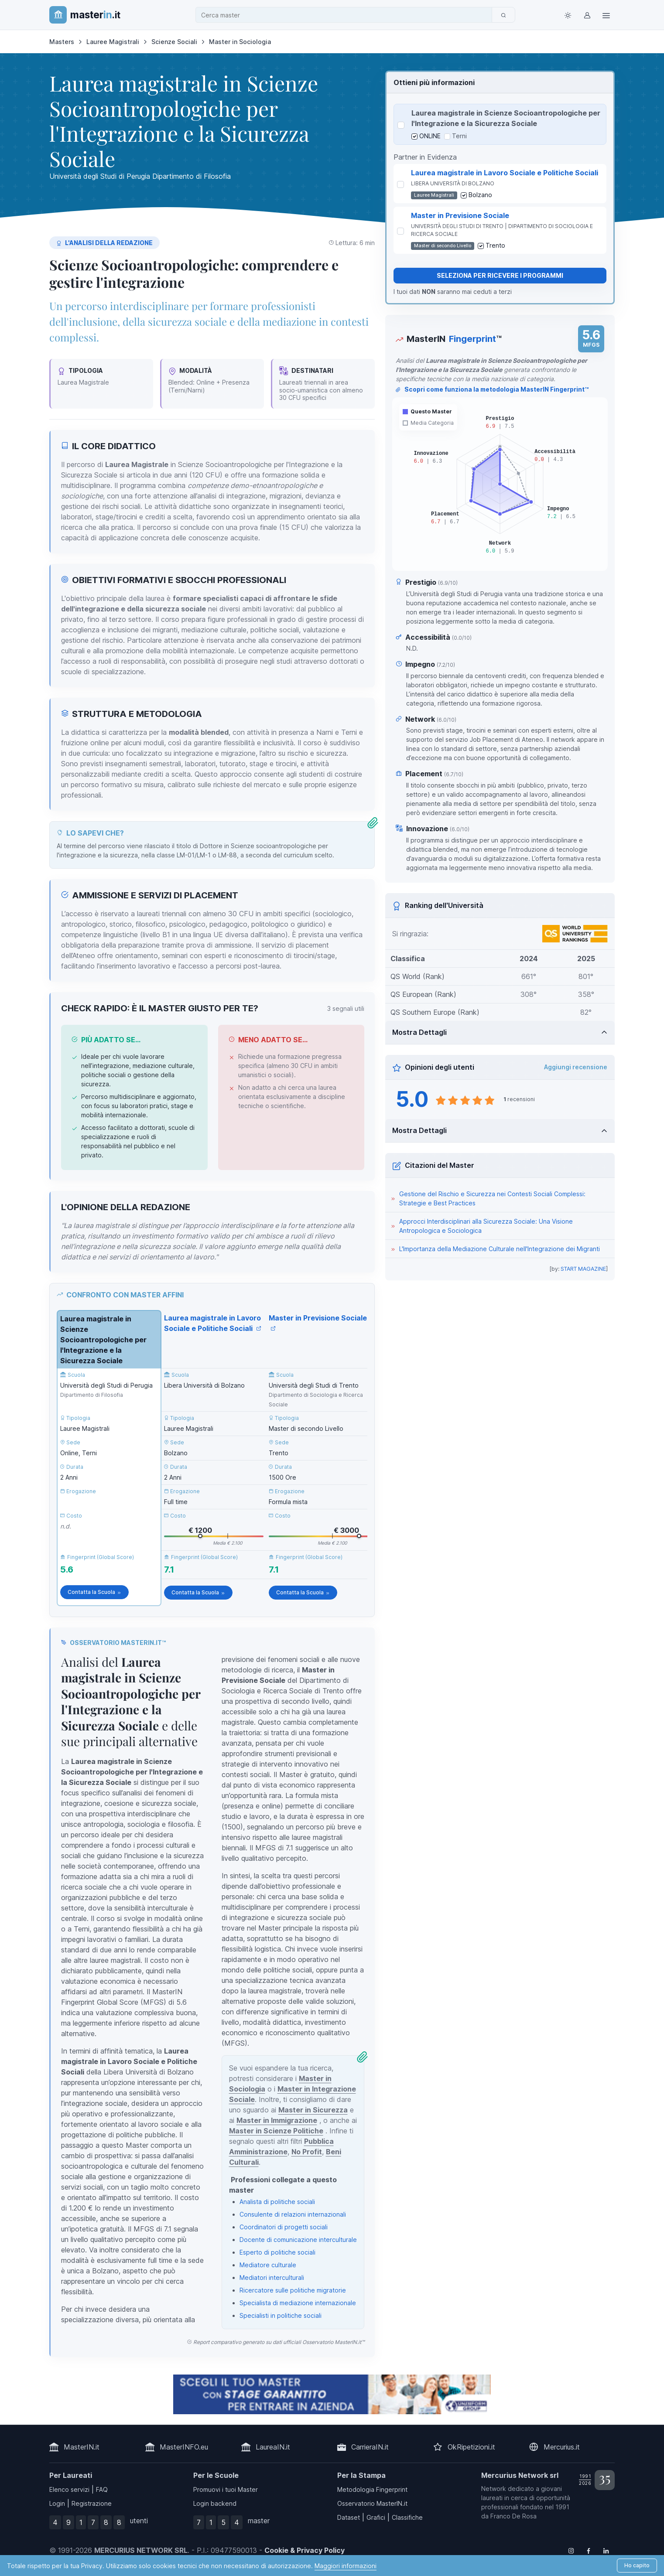 This screenshot has width=664, height=2576. I want to click on Coordinatori di progetti sociali, so click(284, 2227).